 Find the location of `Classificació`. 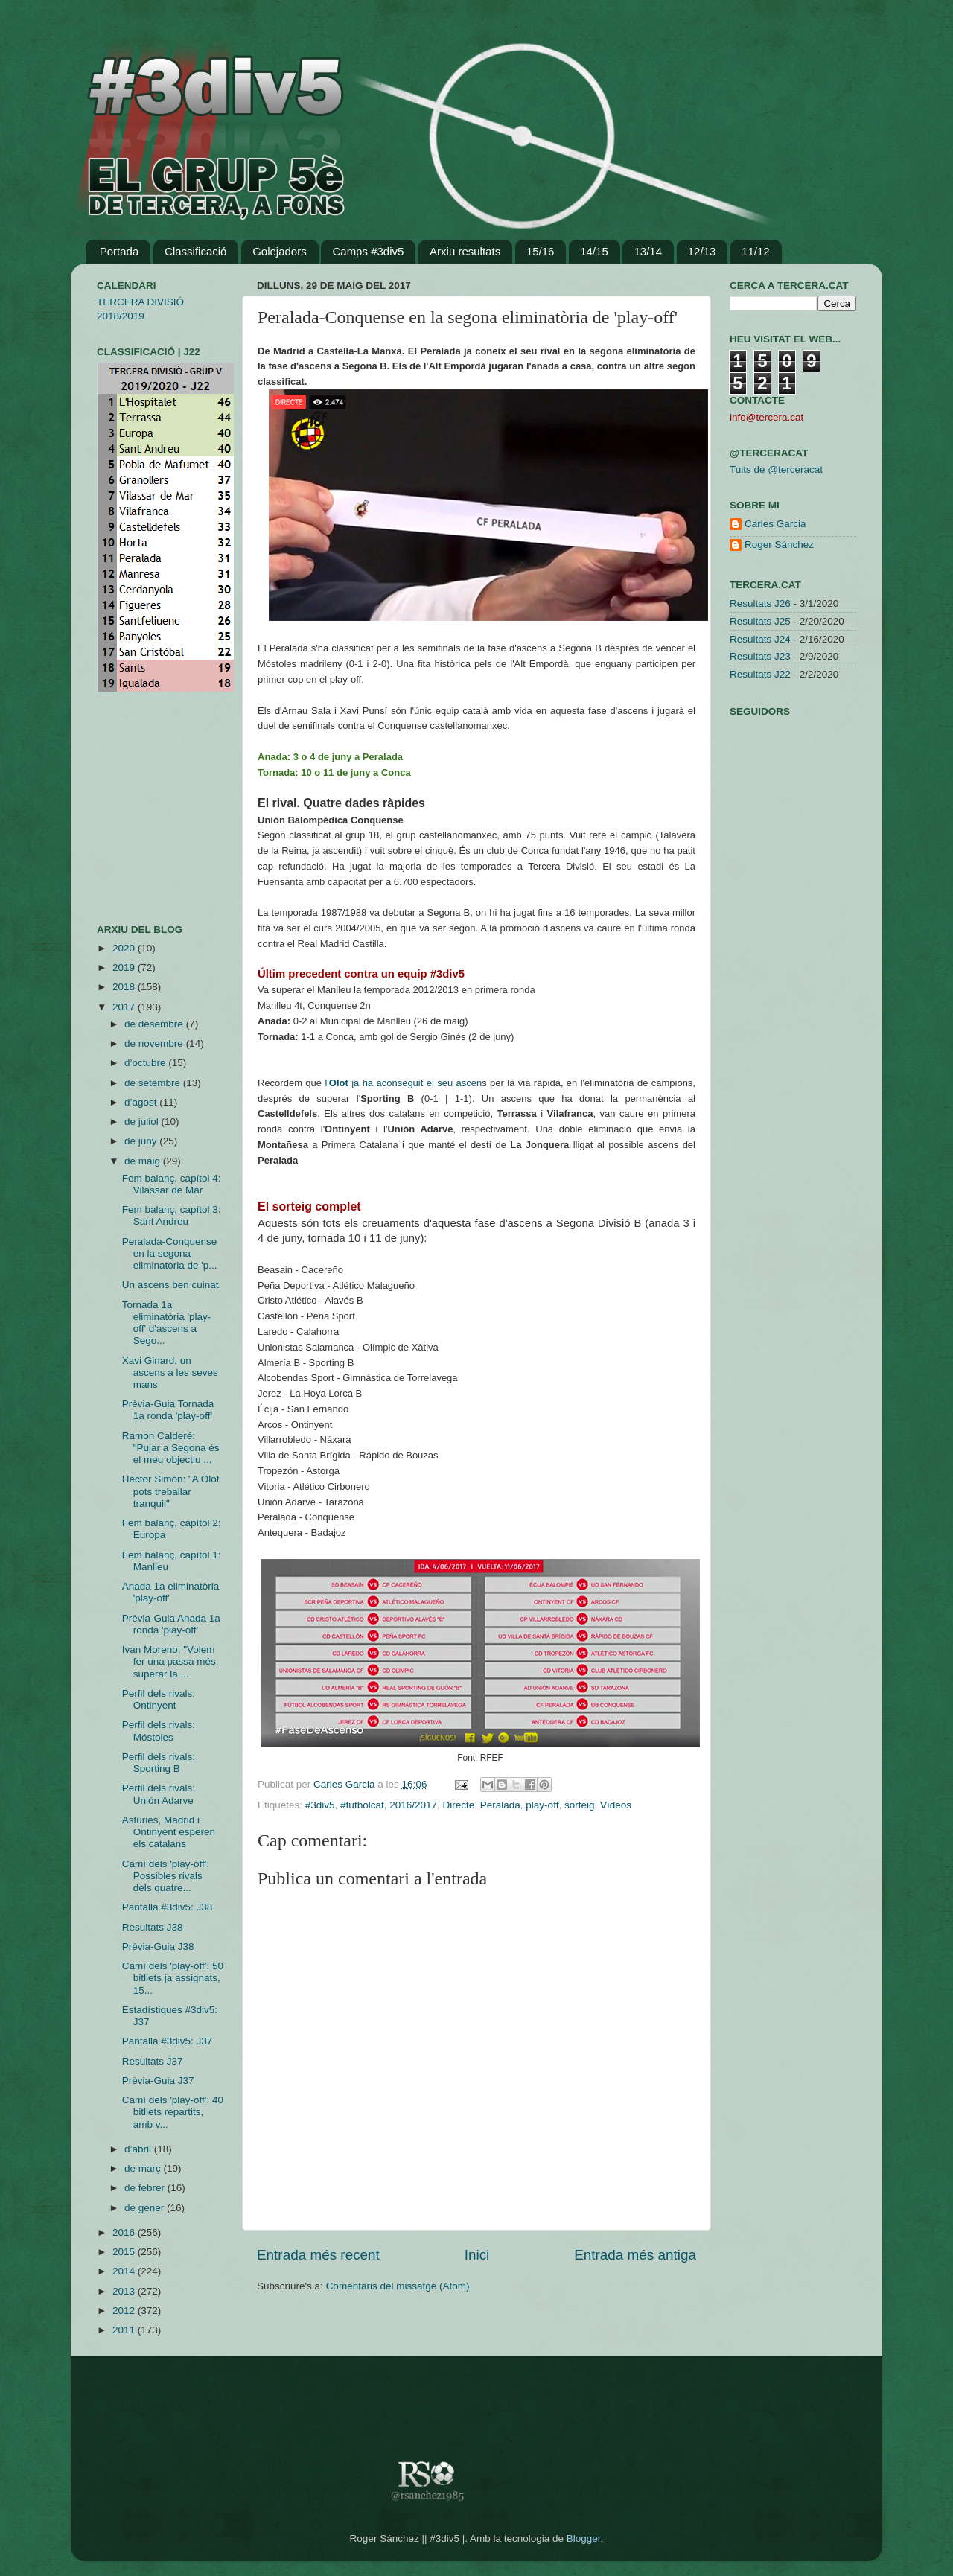

Classificació is located at coordinates (195, 251).